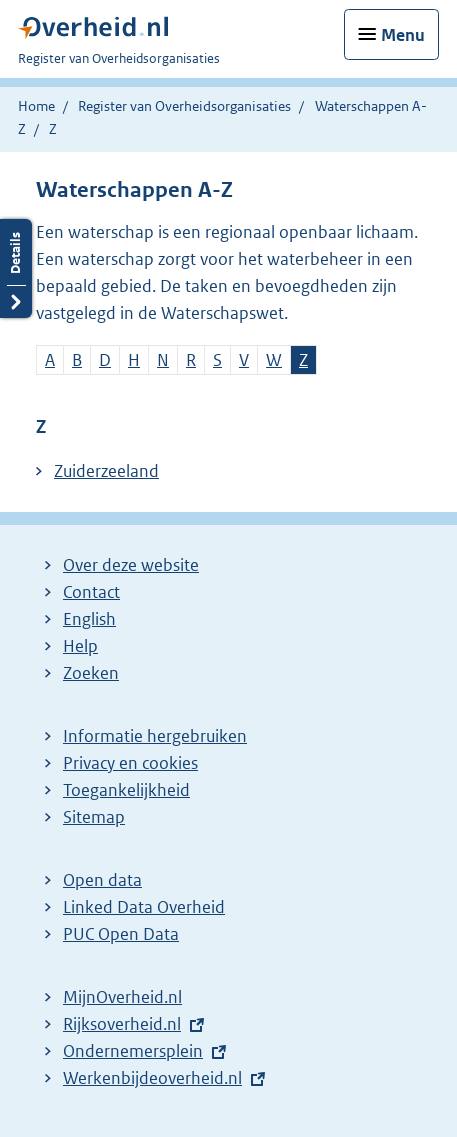 This screenshot has height=1137, width=457. Describe the element at coordinates (403, 35) in the screenshot. I see `Menu` at that location.